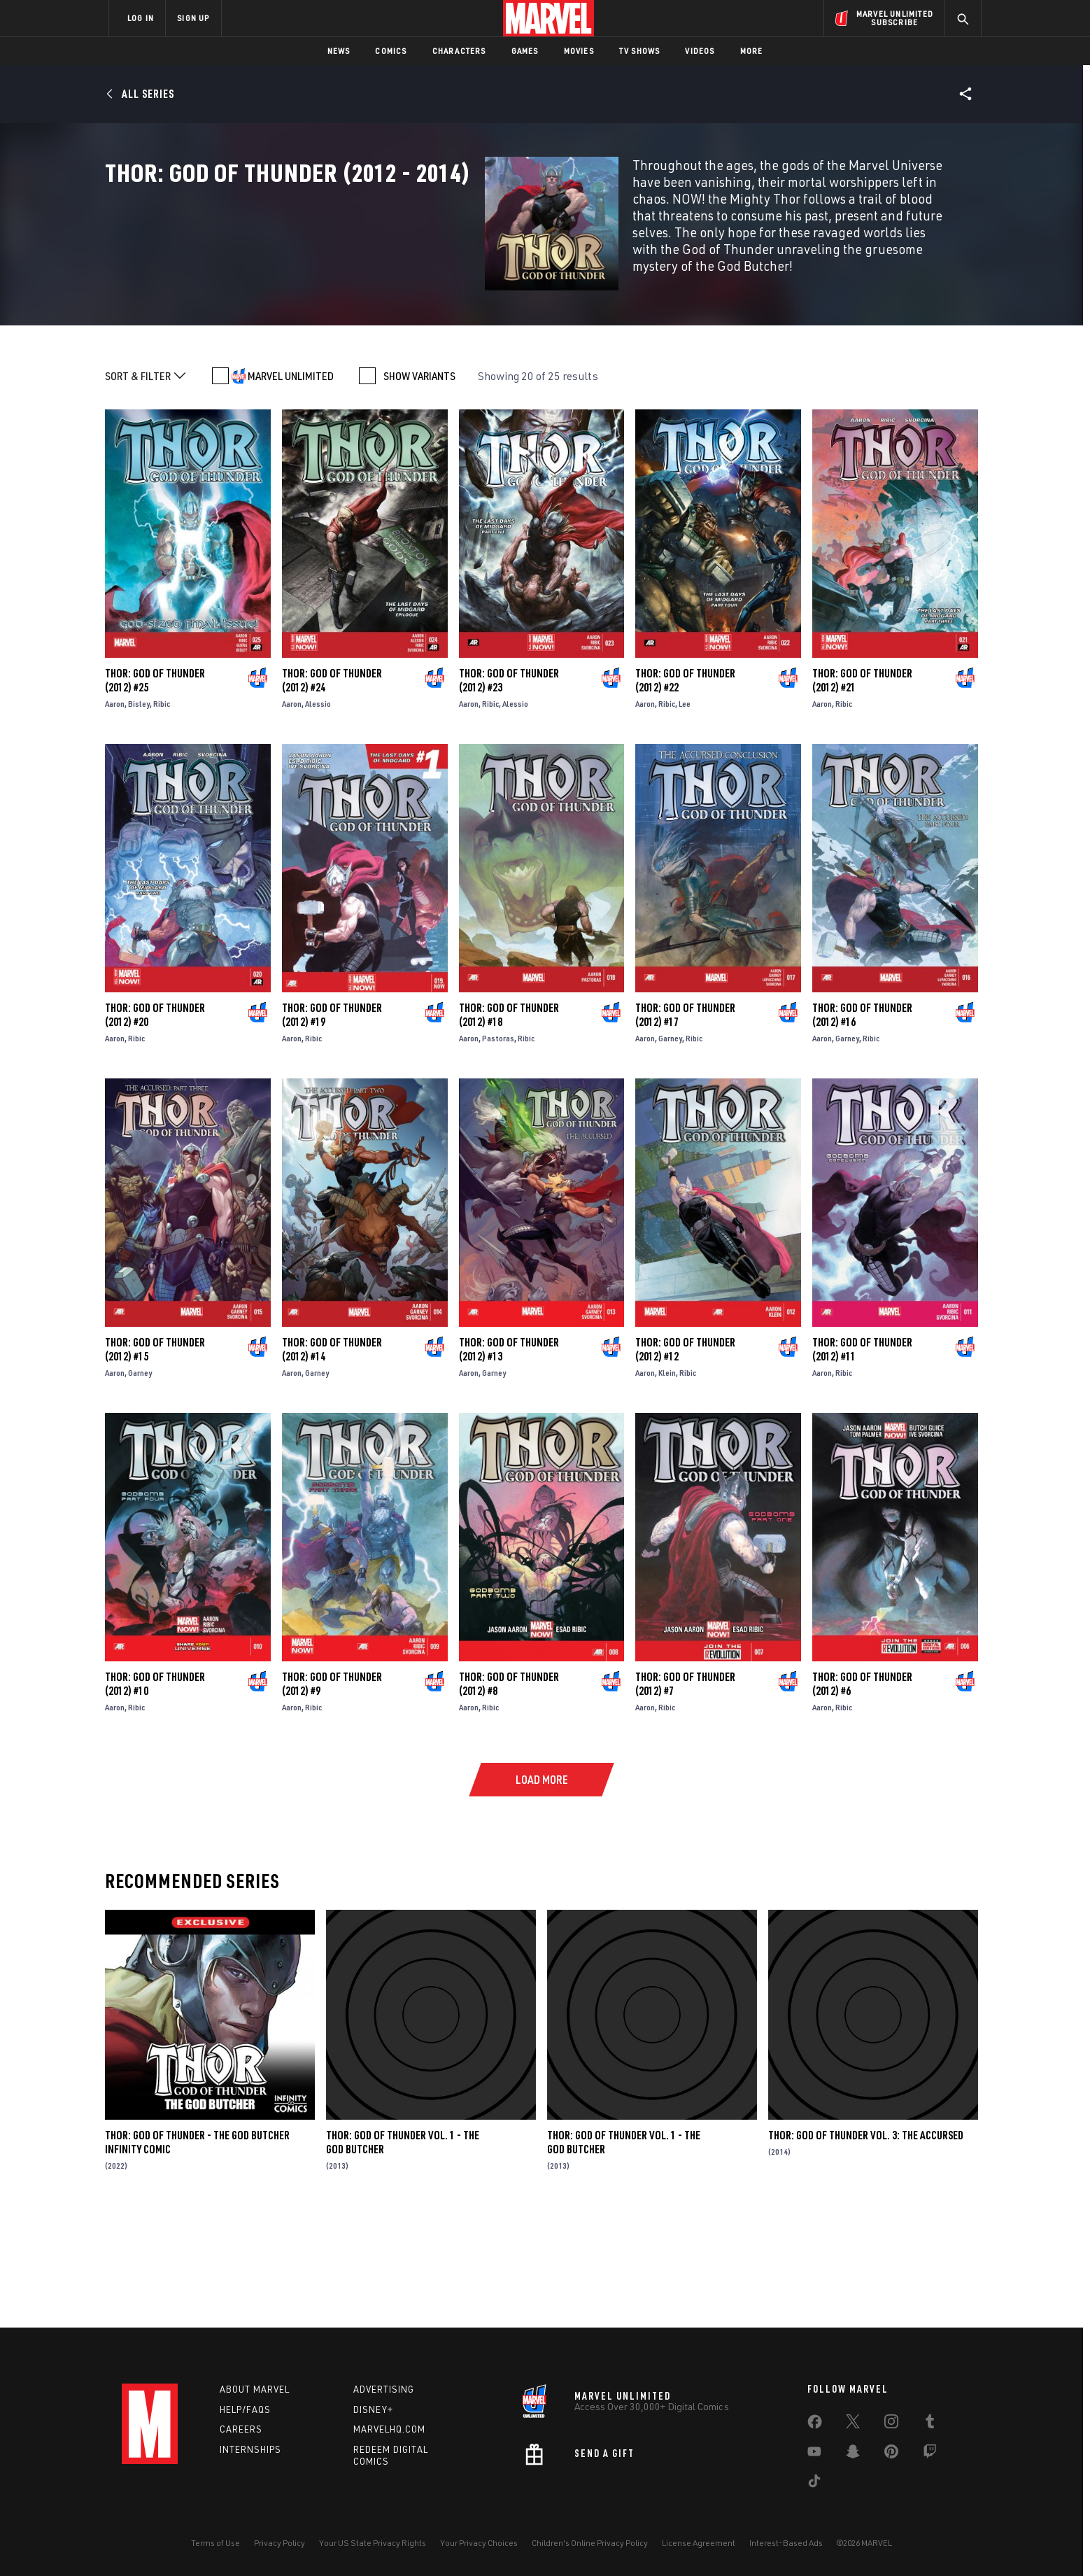 The image size is (1090, 2576). I want to click on Ribic, so click(161, 815).